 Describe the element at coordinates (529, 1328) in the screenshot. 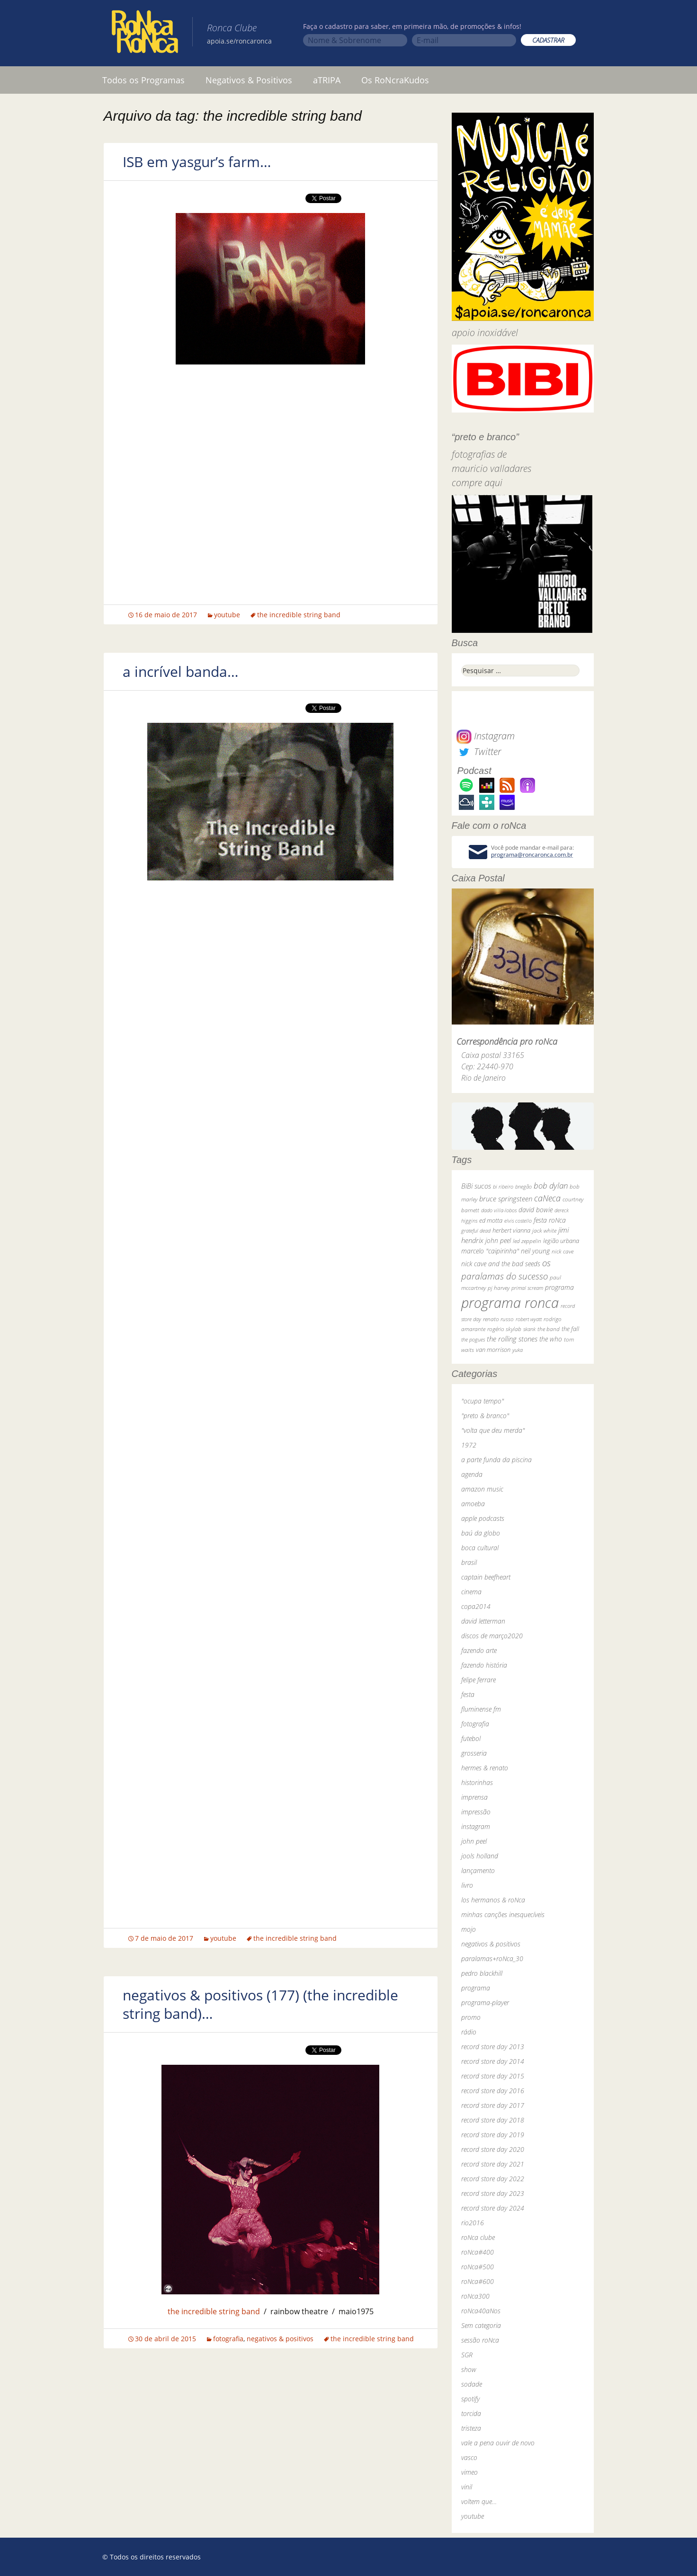

I see `skank [skank (27 itens)]` at that location.